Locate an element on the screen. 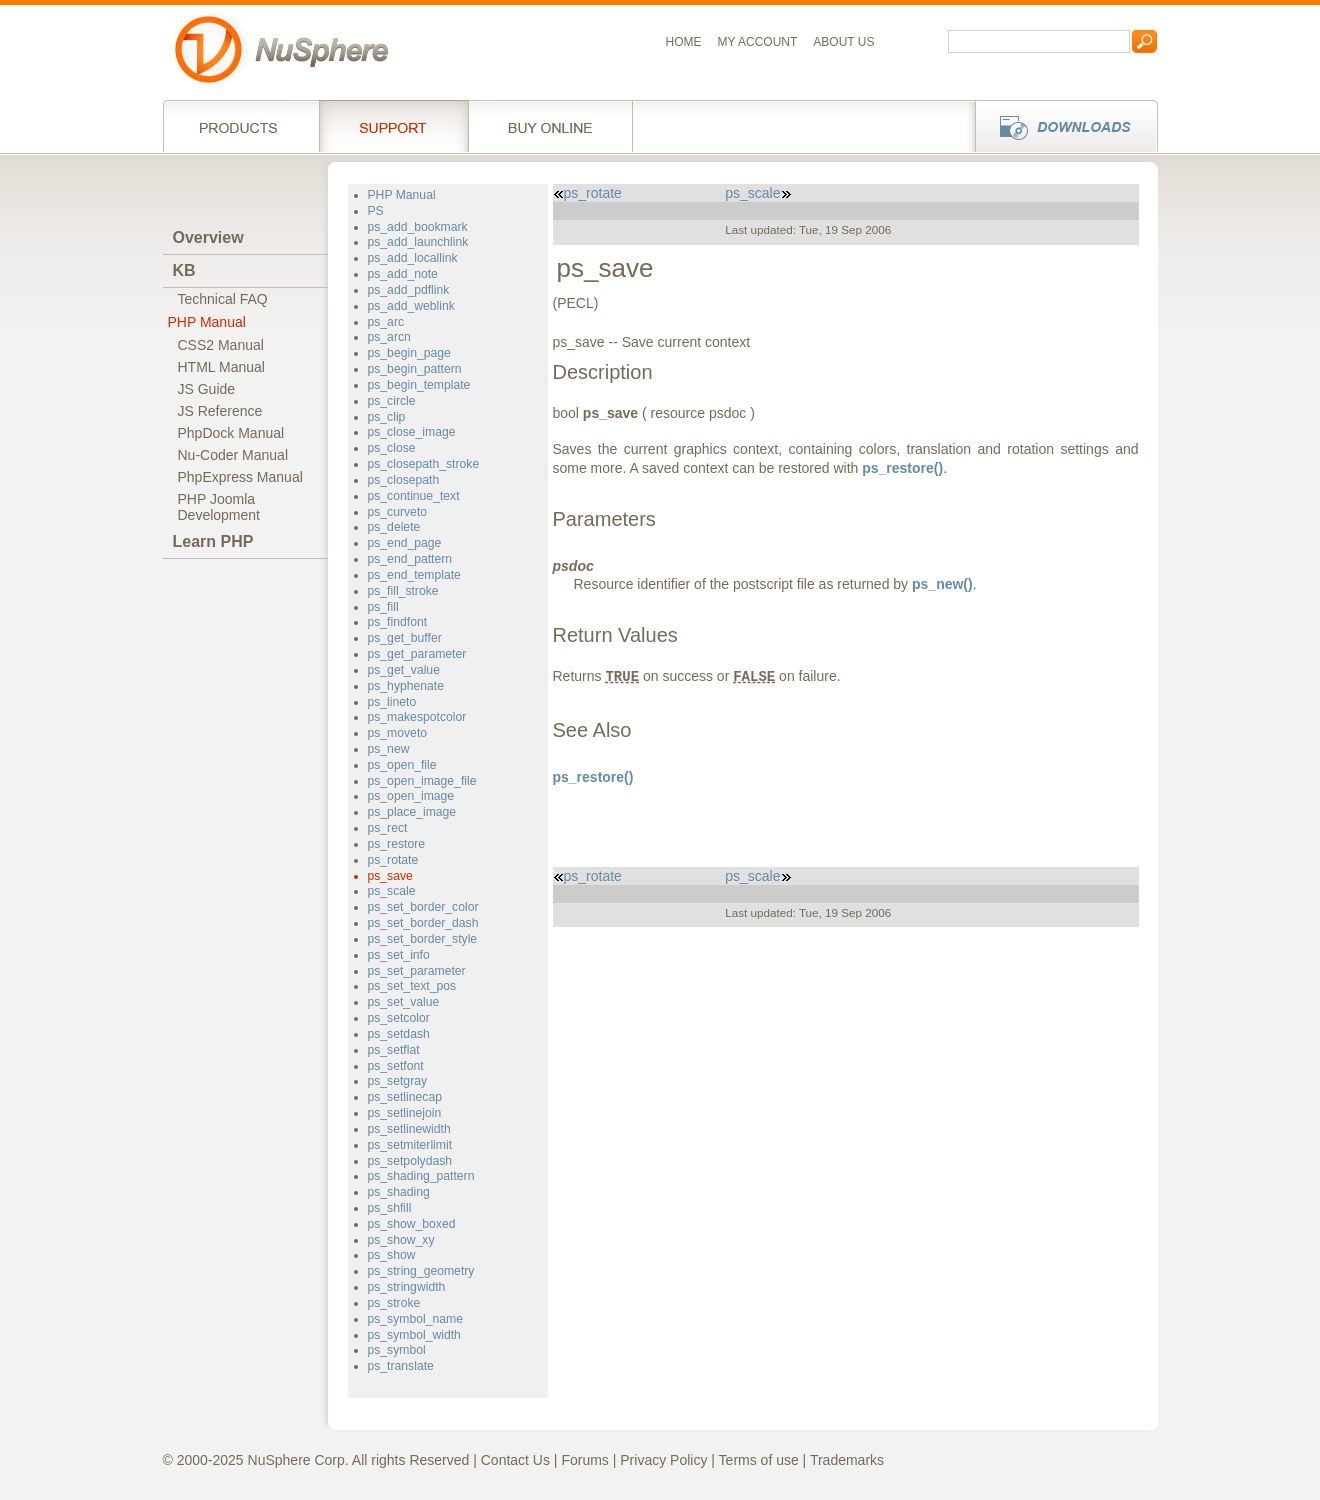 The image size is (1320, 1500). PHP JoomlaDevelopment is located at coordinates (219, 507).